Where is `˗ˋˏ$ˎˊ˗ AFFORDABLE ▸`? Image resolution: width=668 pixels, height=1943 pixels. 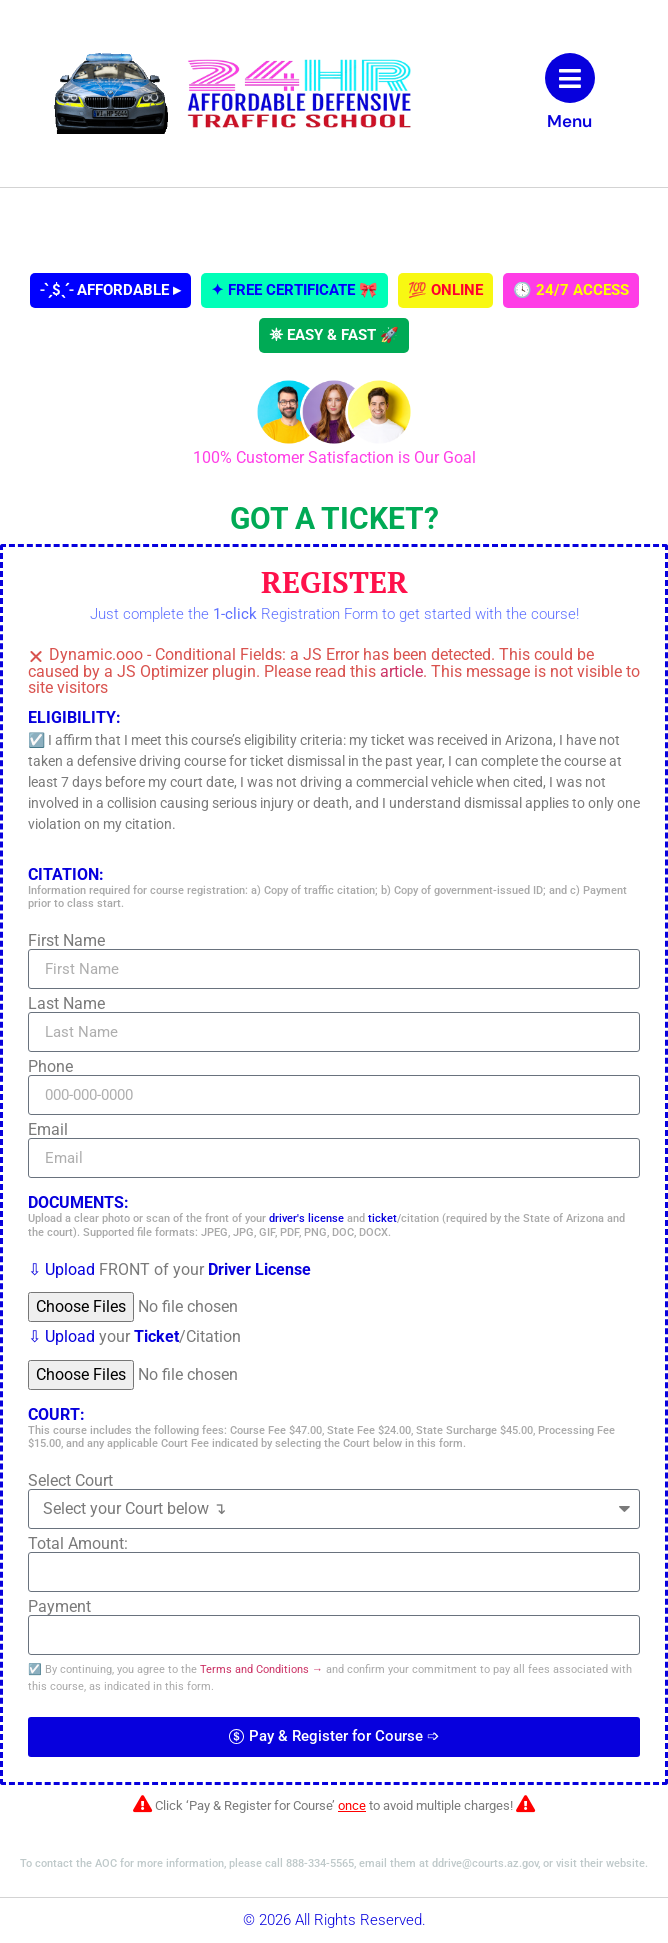
˗ˋˏ$ˎˊ˗ AFFORDABLE ▸ is located at coordinates (110, 290).